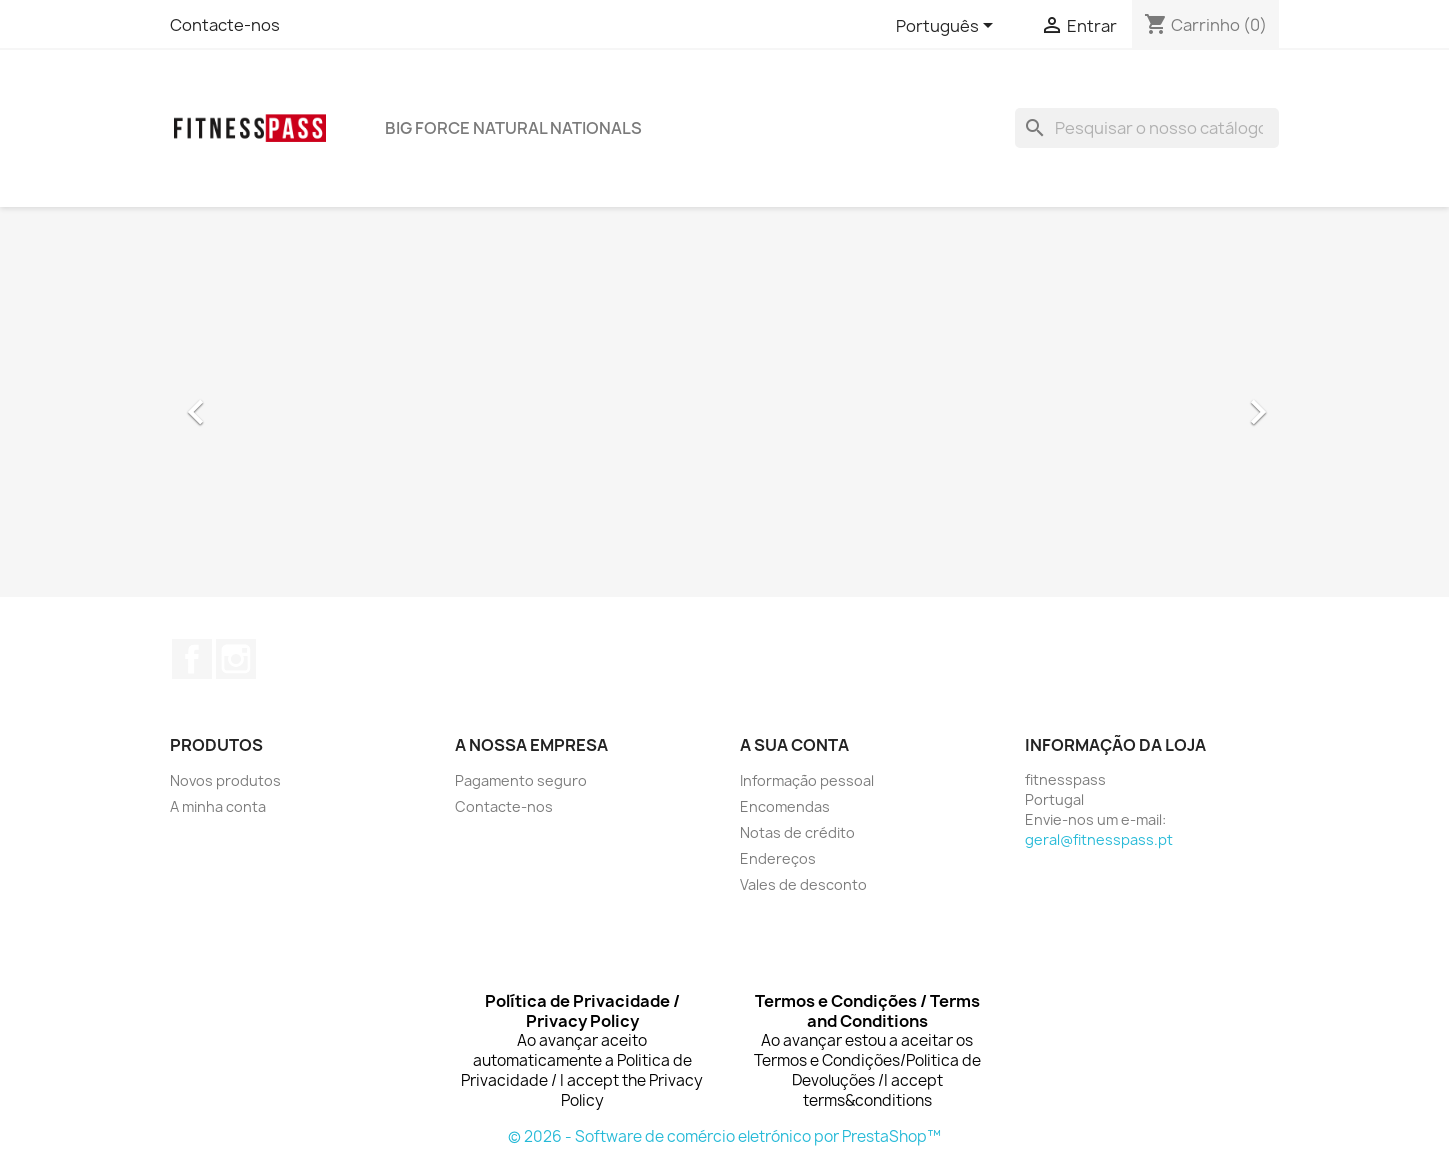 The width and height of the screenshot is (1449, 1163). I want to click on Pagamento seguro, so click(521, 780).